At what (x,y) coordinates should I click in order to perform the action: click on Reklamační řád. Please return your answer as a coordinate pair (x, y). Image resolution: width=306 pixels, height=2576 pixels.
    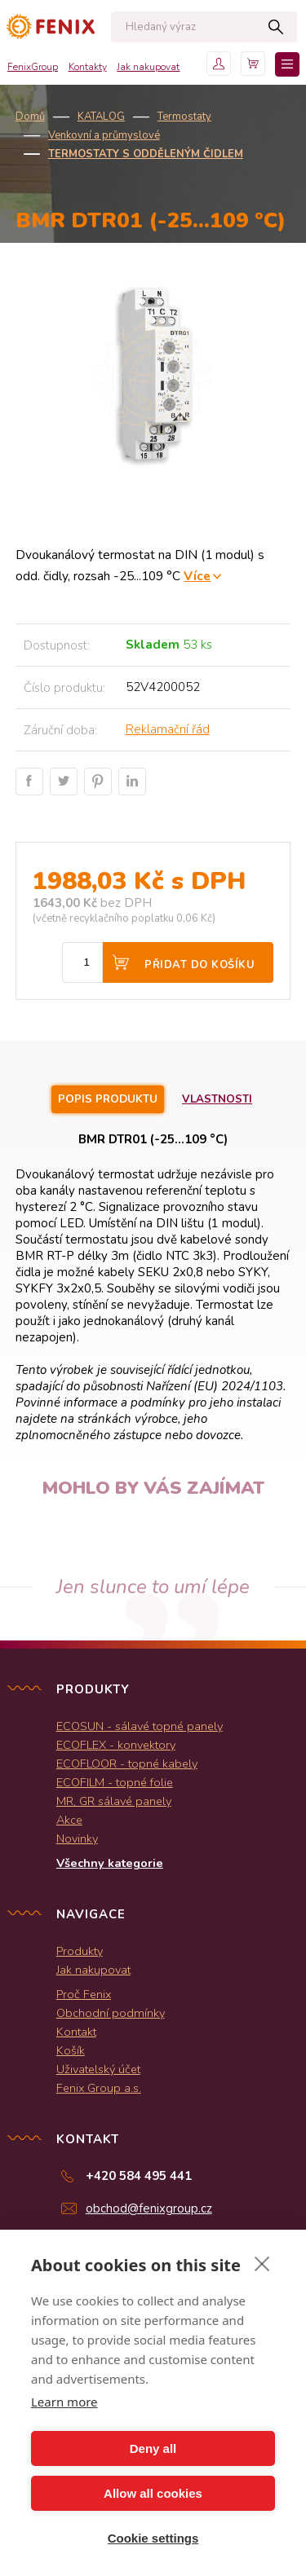
    Looking at the image, I should click on (168, 729).